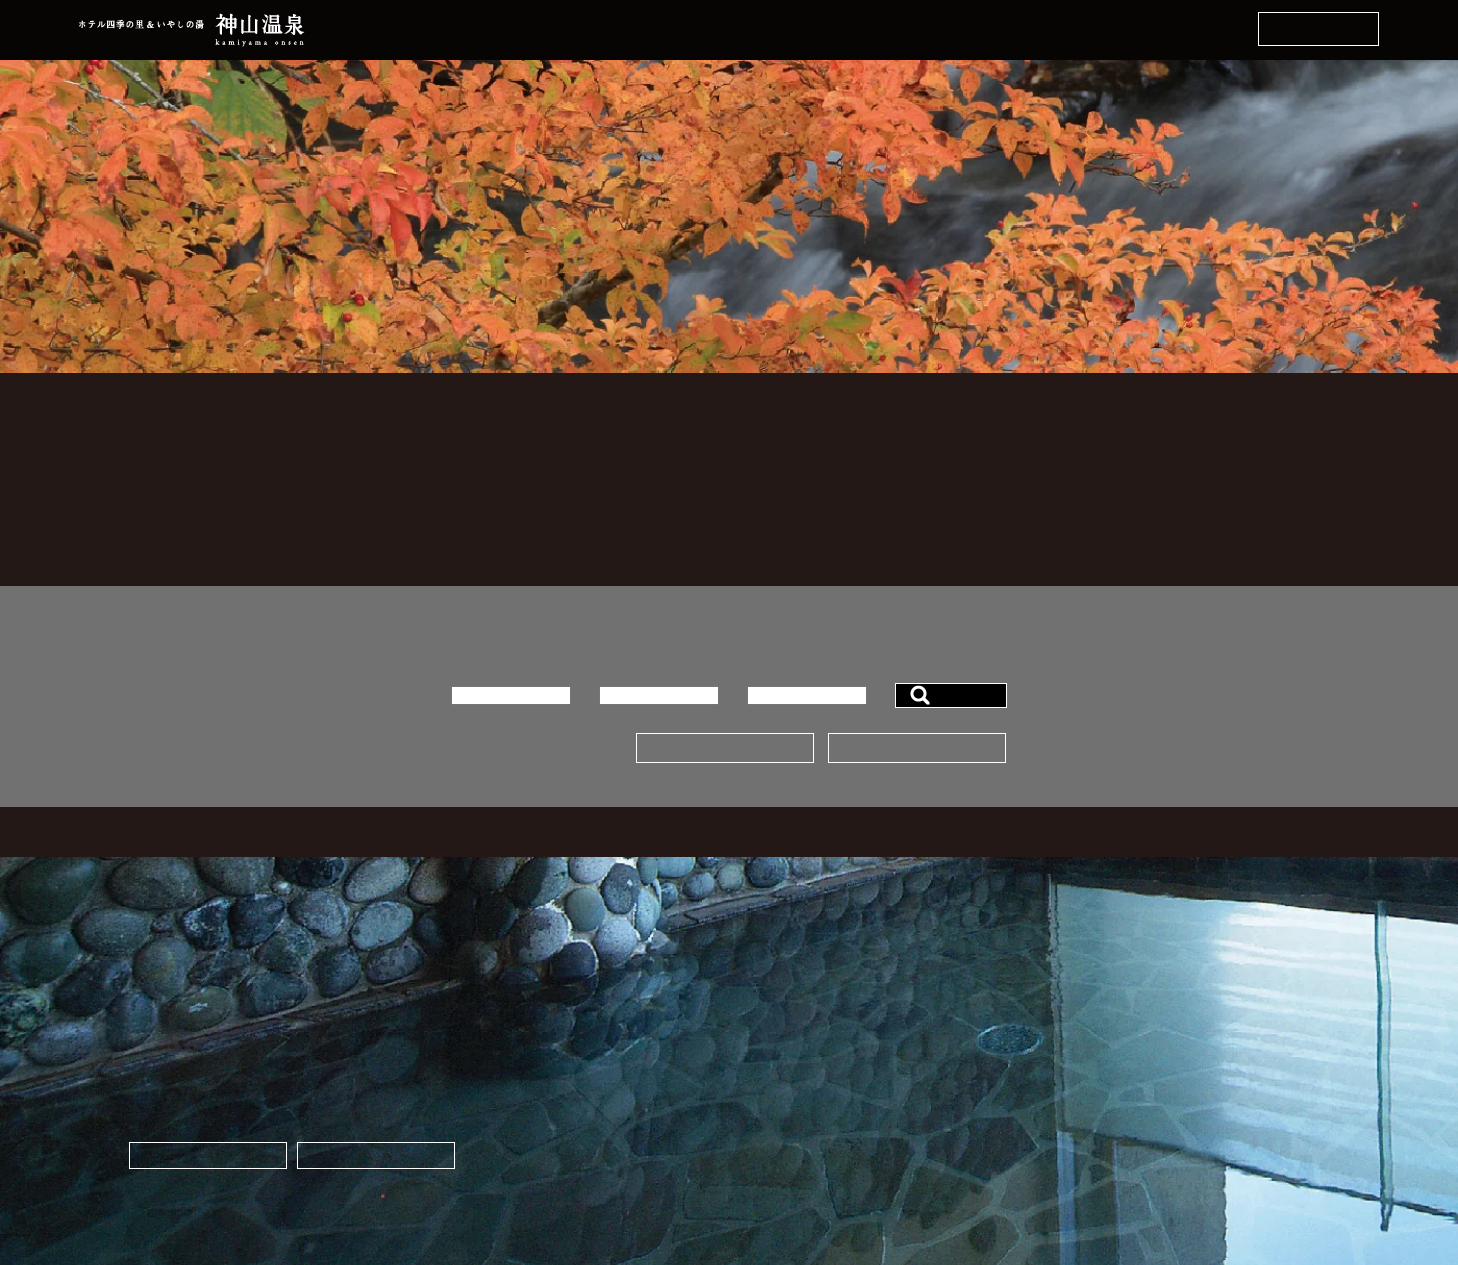  Describe the element at coordinates (754, 1136) in the screenshot. I see `施設案内` at that location.